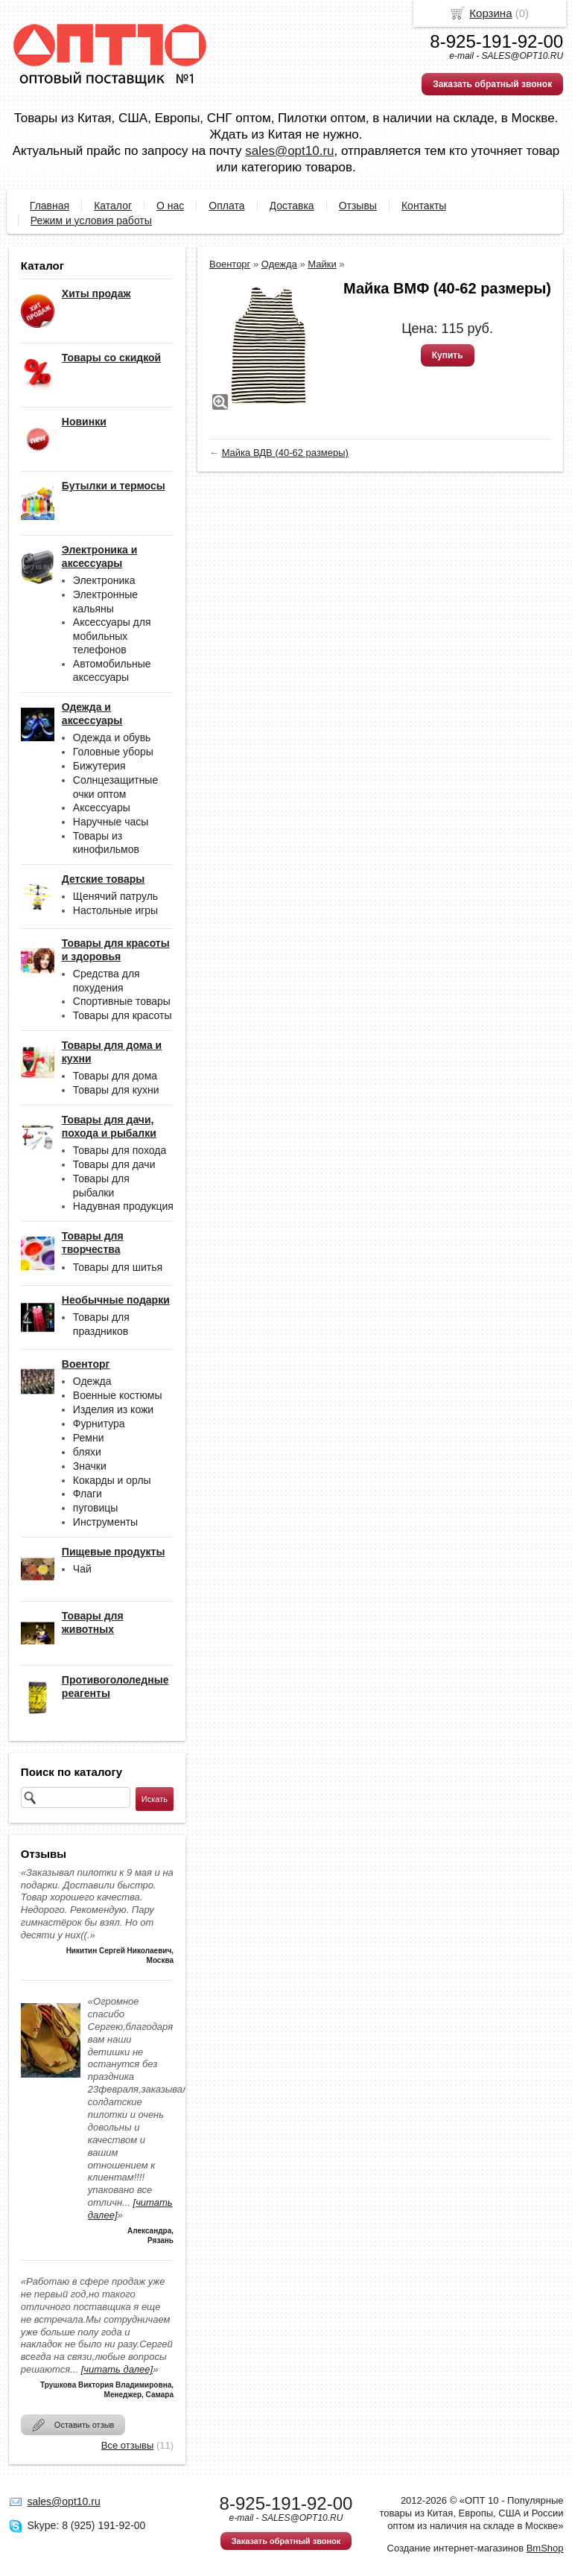 This screenshot has width=572, height=2576. I want to click on Флаги, so click(87, 1494).